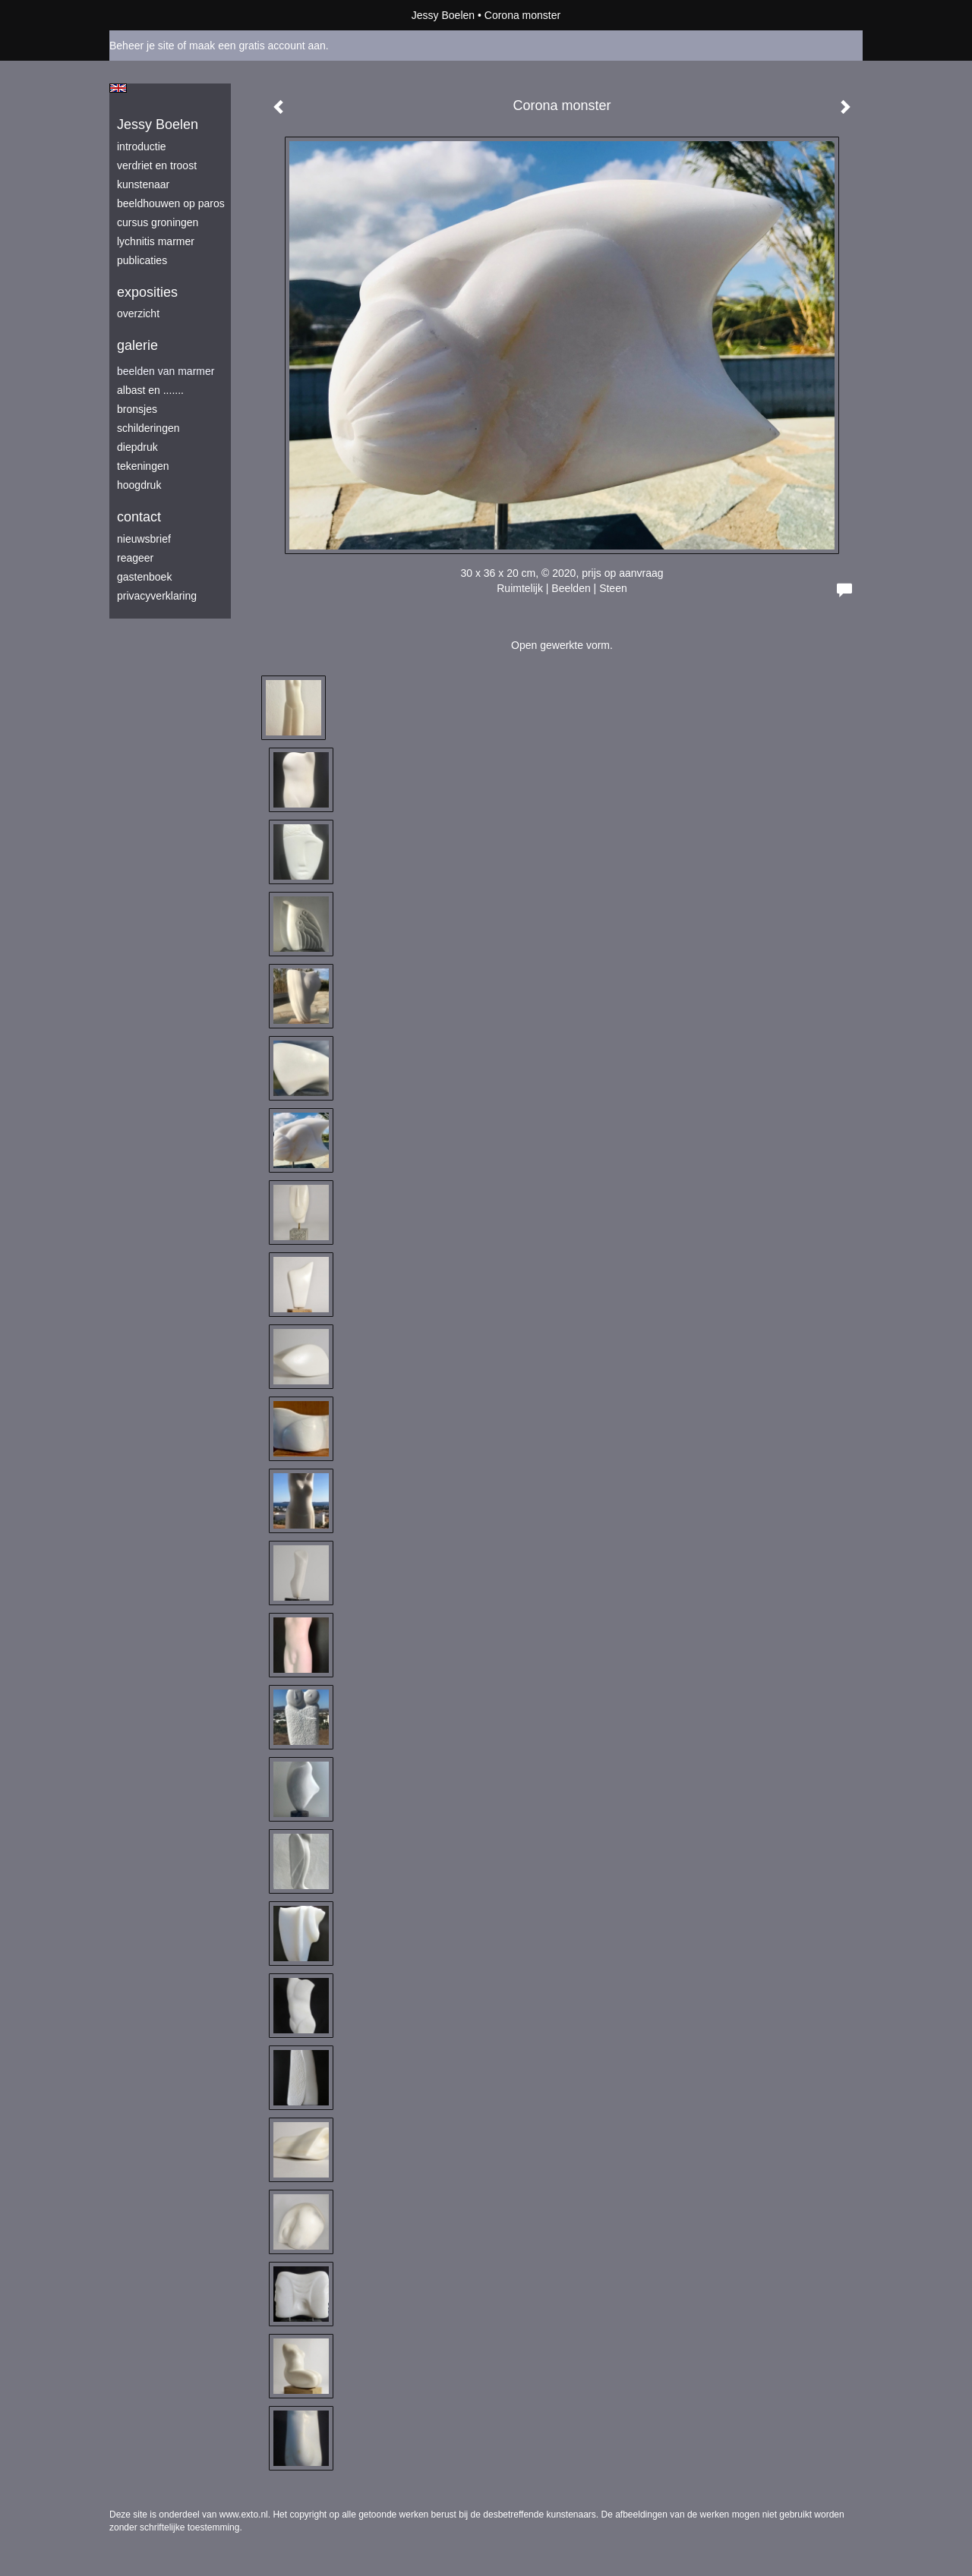 The height and width of the screenshot is (2576, 972). I want to click on Beheer je site, so click(142, 45).